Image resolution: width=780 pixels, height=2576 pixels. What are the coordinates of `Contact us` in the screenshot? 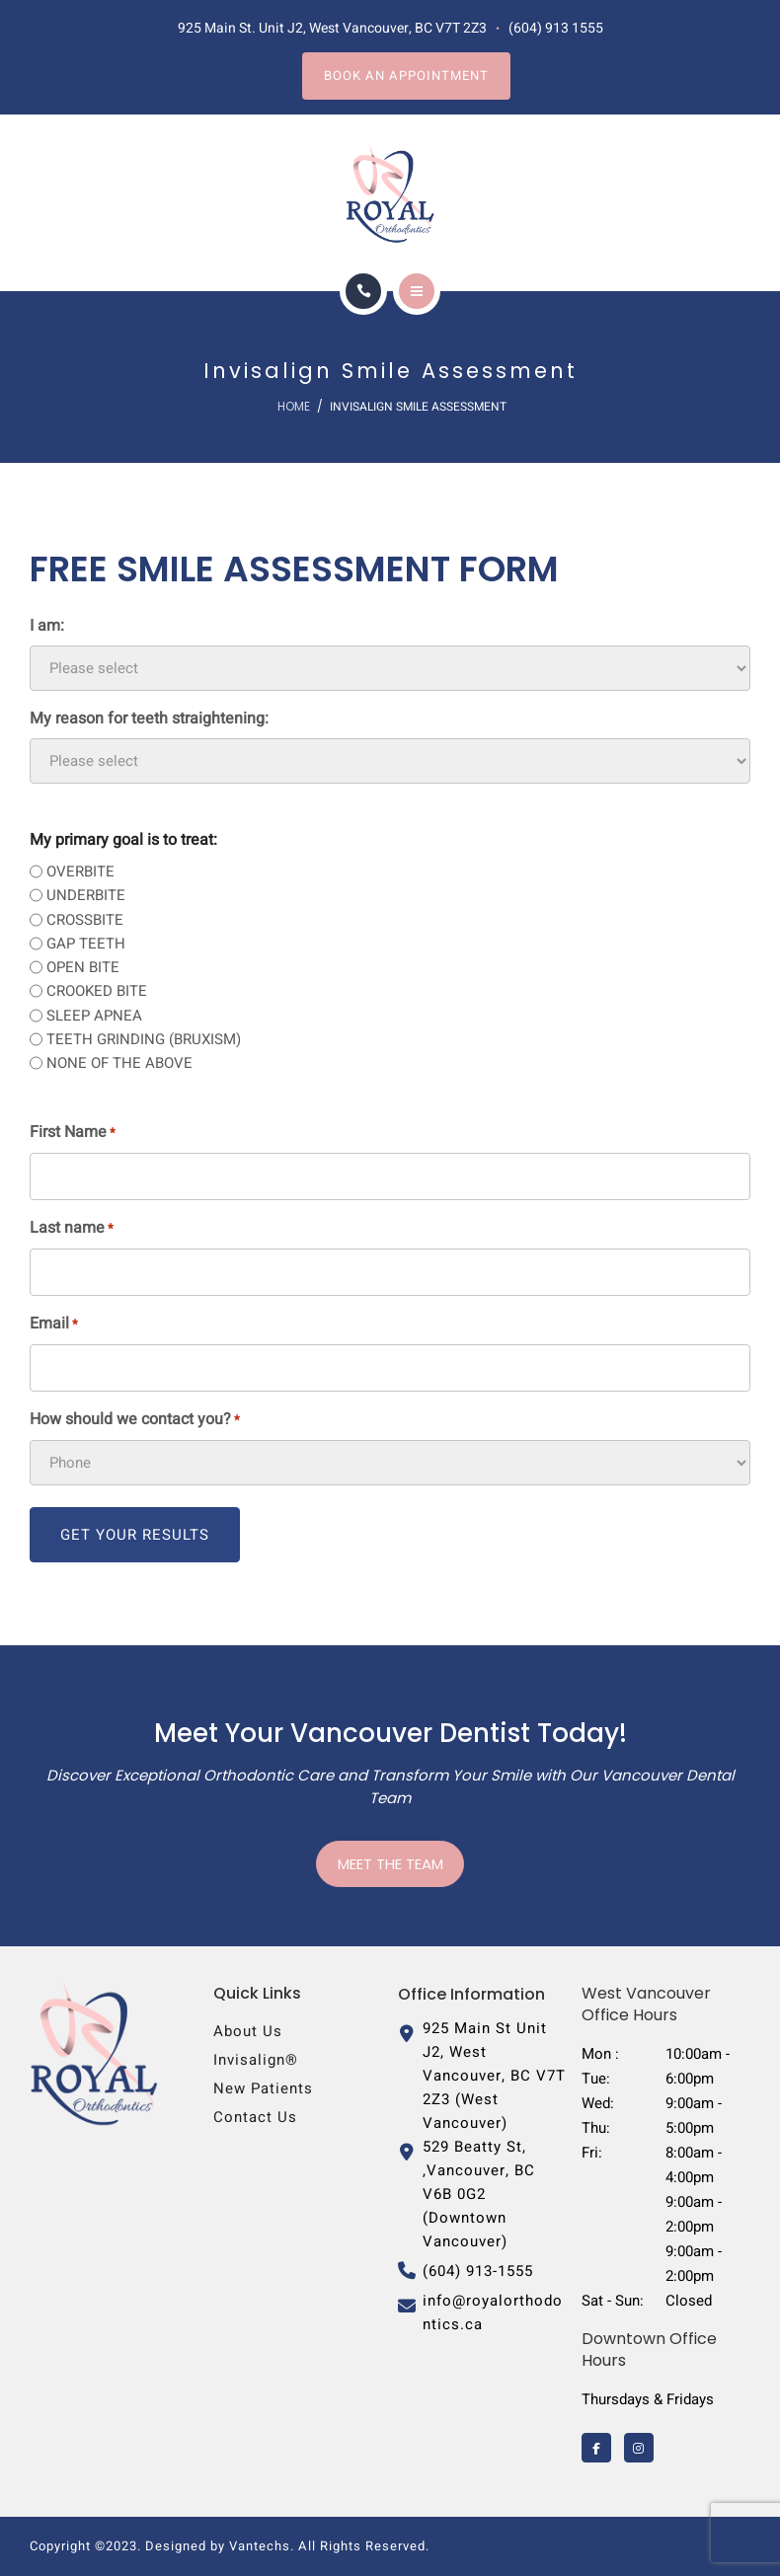 It's located at (255, 2117).